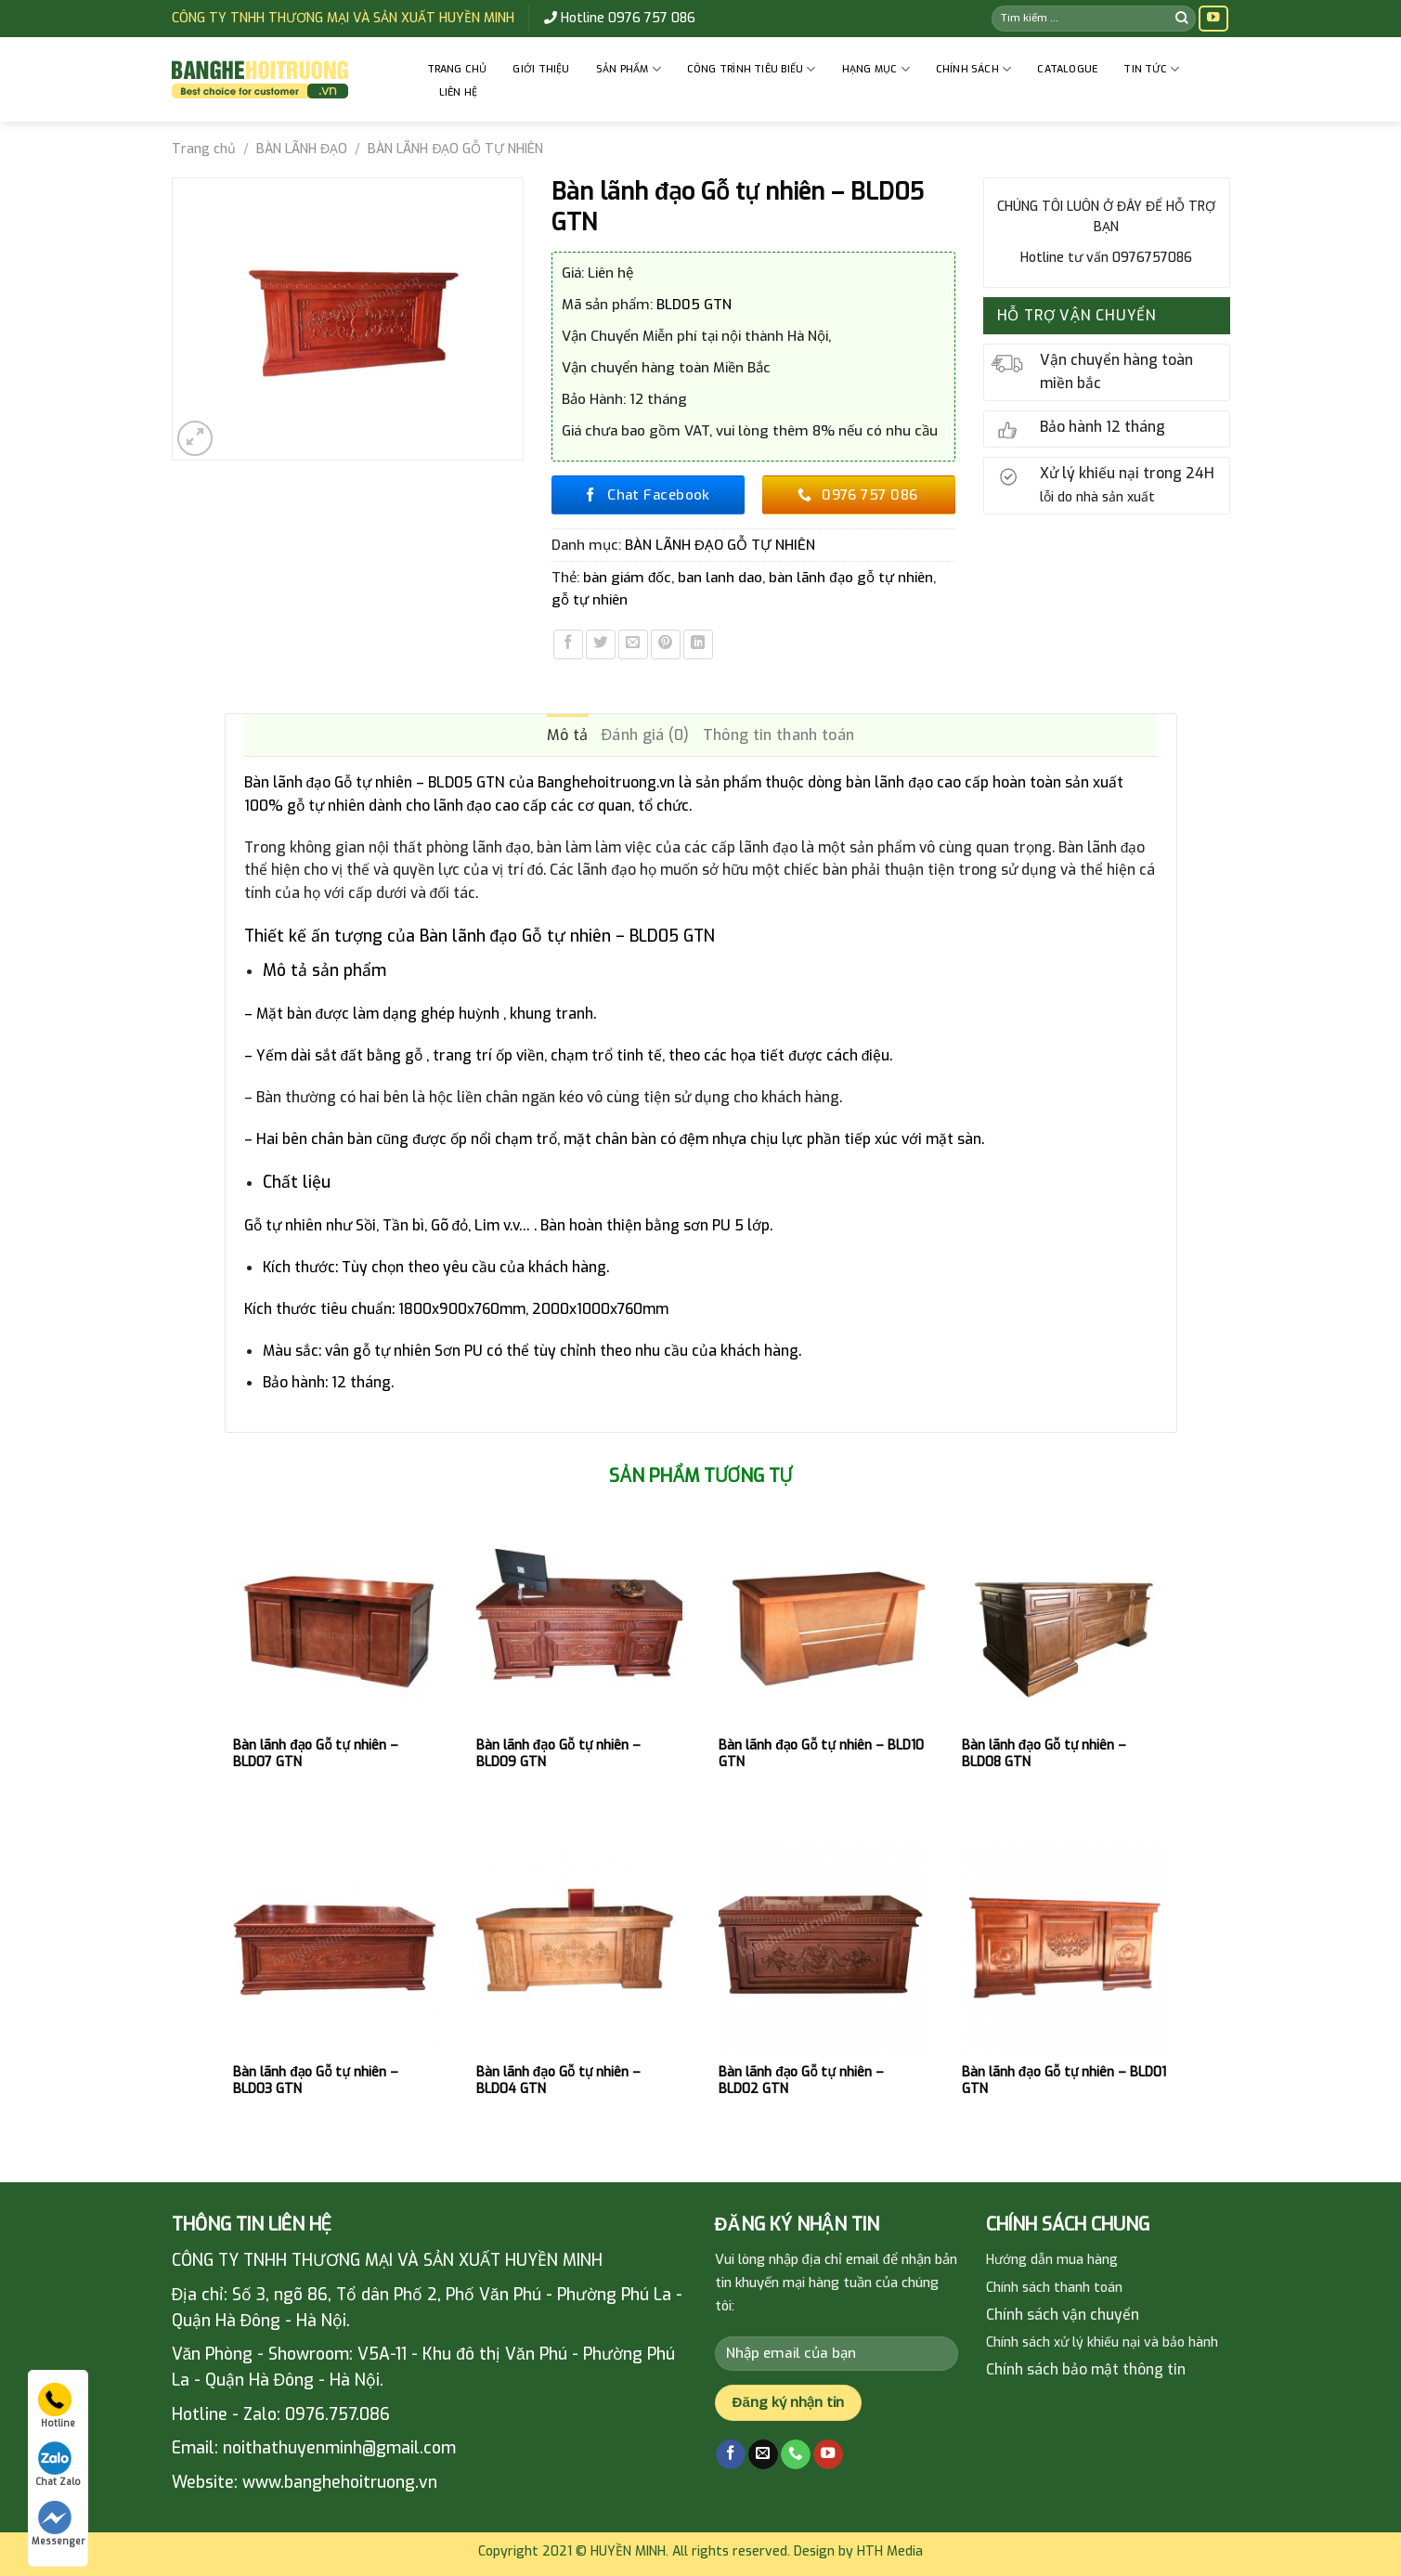 This screenshot has height=2576, width=1401. What do you see at coordinates (796, 2454) in the screenshot?
I see `[Call us]` at bounding box center [796, 2454].